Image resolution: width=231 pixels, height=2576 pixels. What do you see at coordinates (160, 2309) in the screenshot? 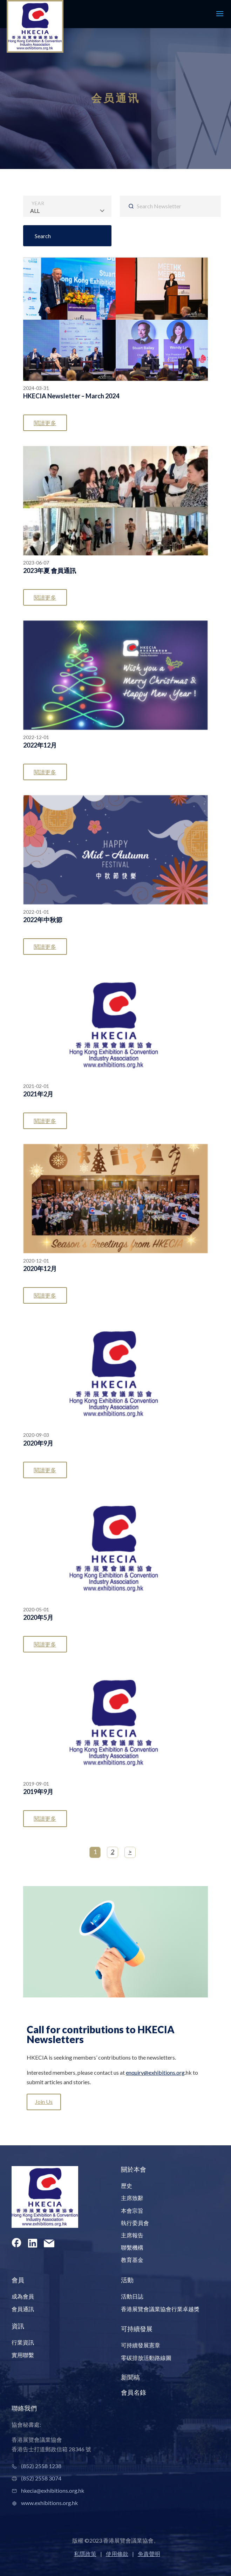
I see `香港展覽會議業協會行業卓越獎` at bounding box center [160, 2309].